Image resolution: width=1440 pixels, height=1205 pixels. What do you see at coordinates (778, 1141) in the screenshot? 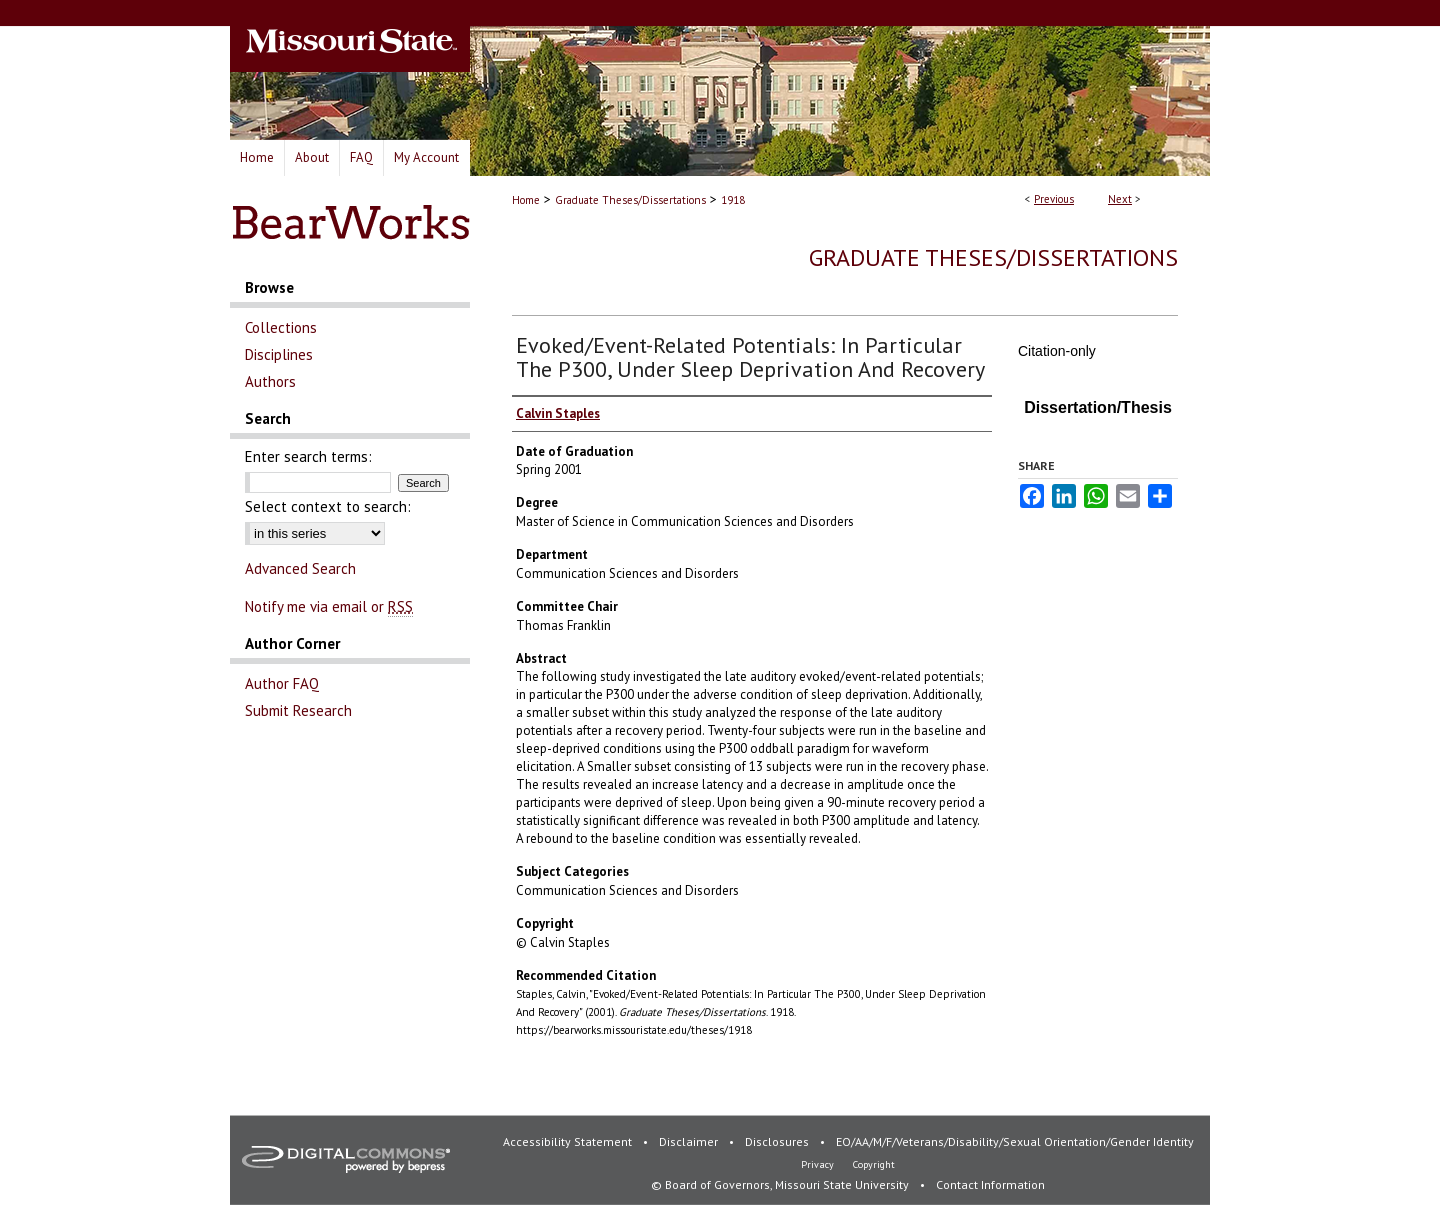
I see `Disclosures` at bounding box center [778, 1141].